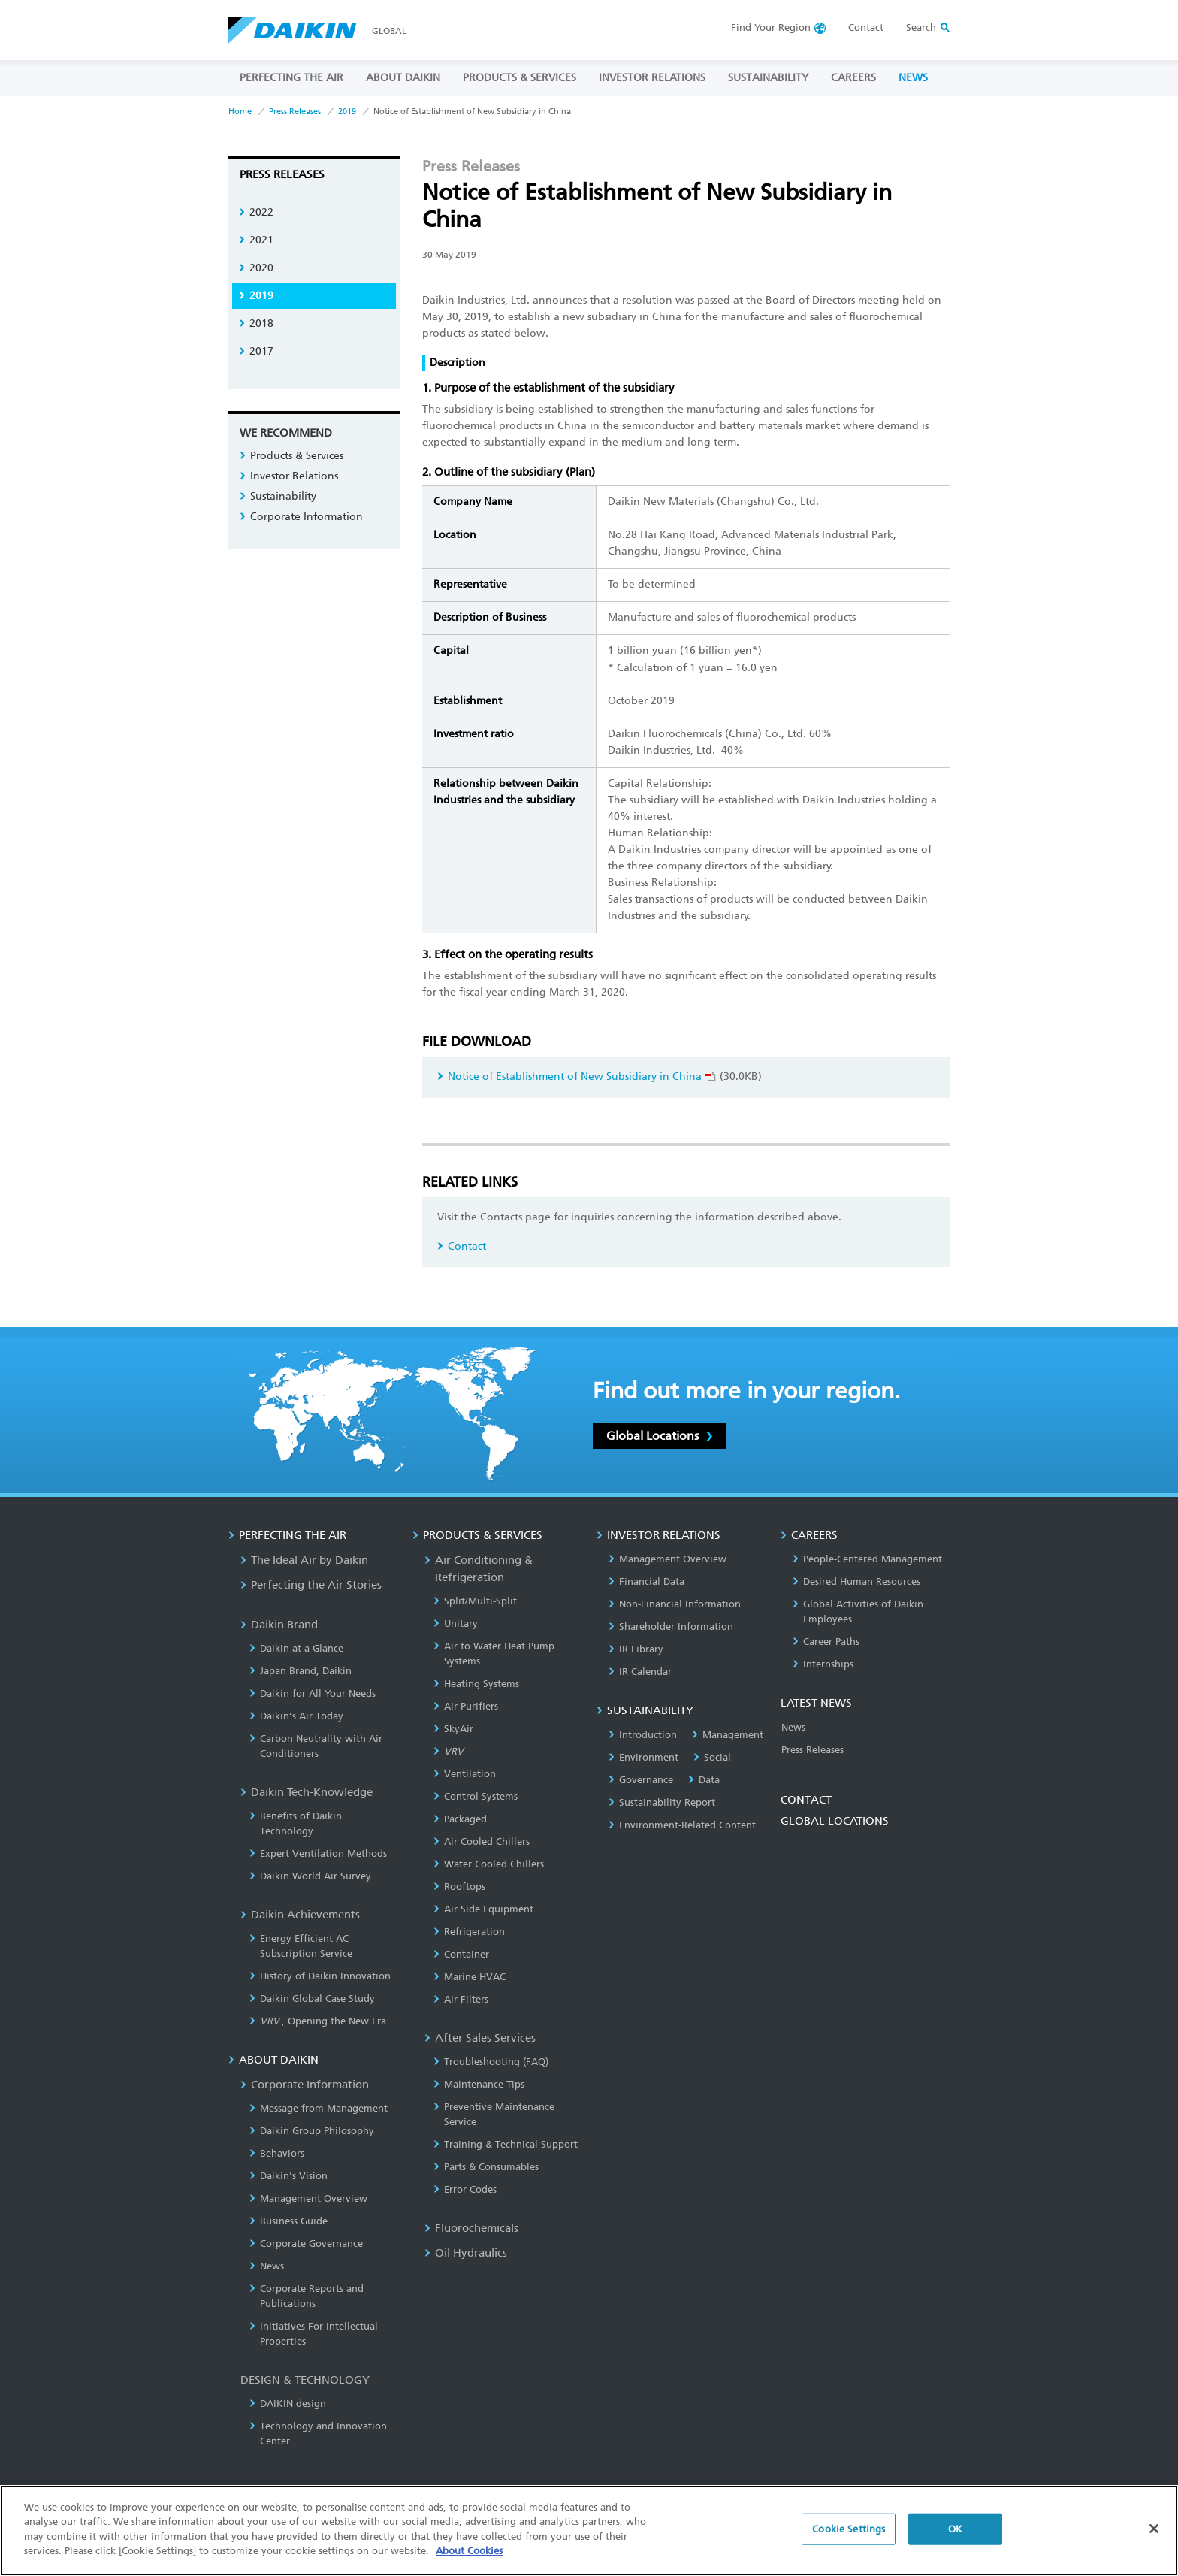 Image resolution: width=1178 pixels, height=2576 pixels. I want to click on [Close], so click(1153, 2528).